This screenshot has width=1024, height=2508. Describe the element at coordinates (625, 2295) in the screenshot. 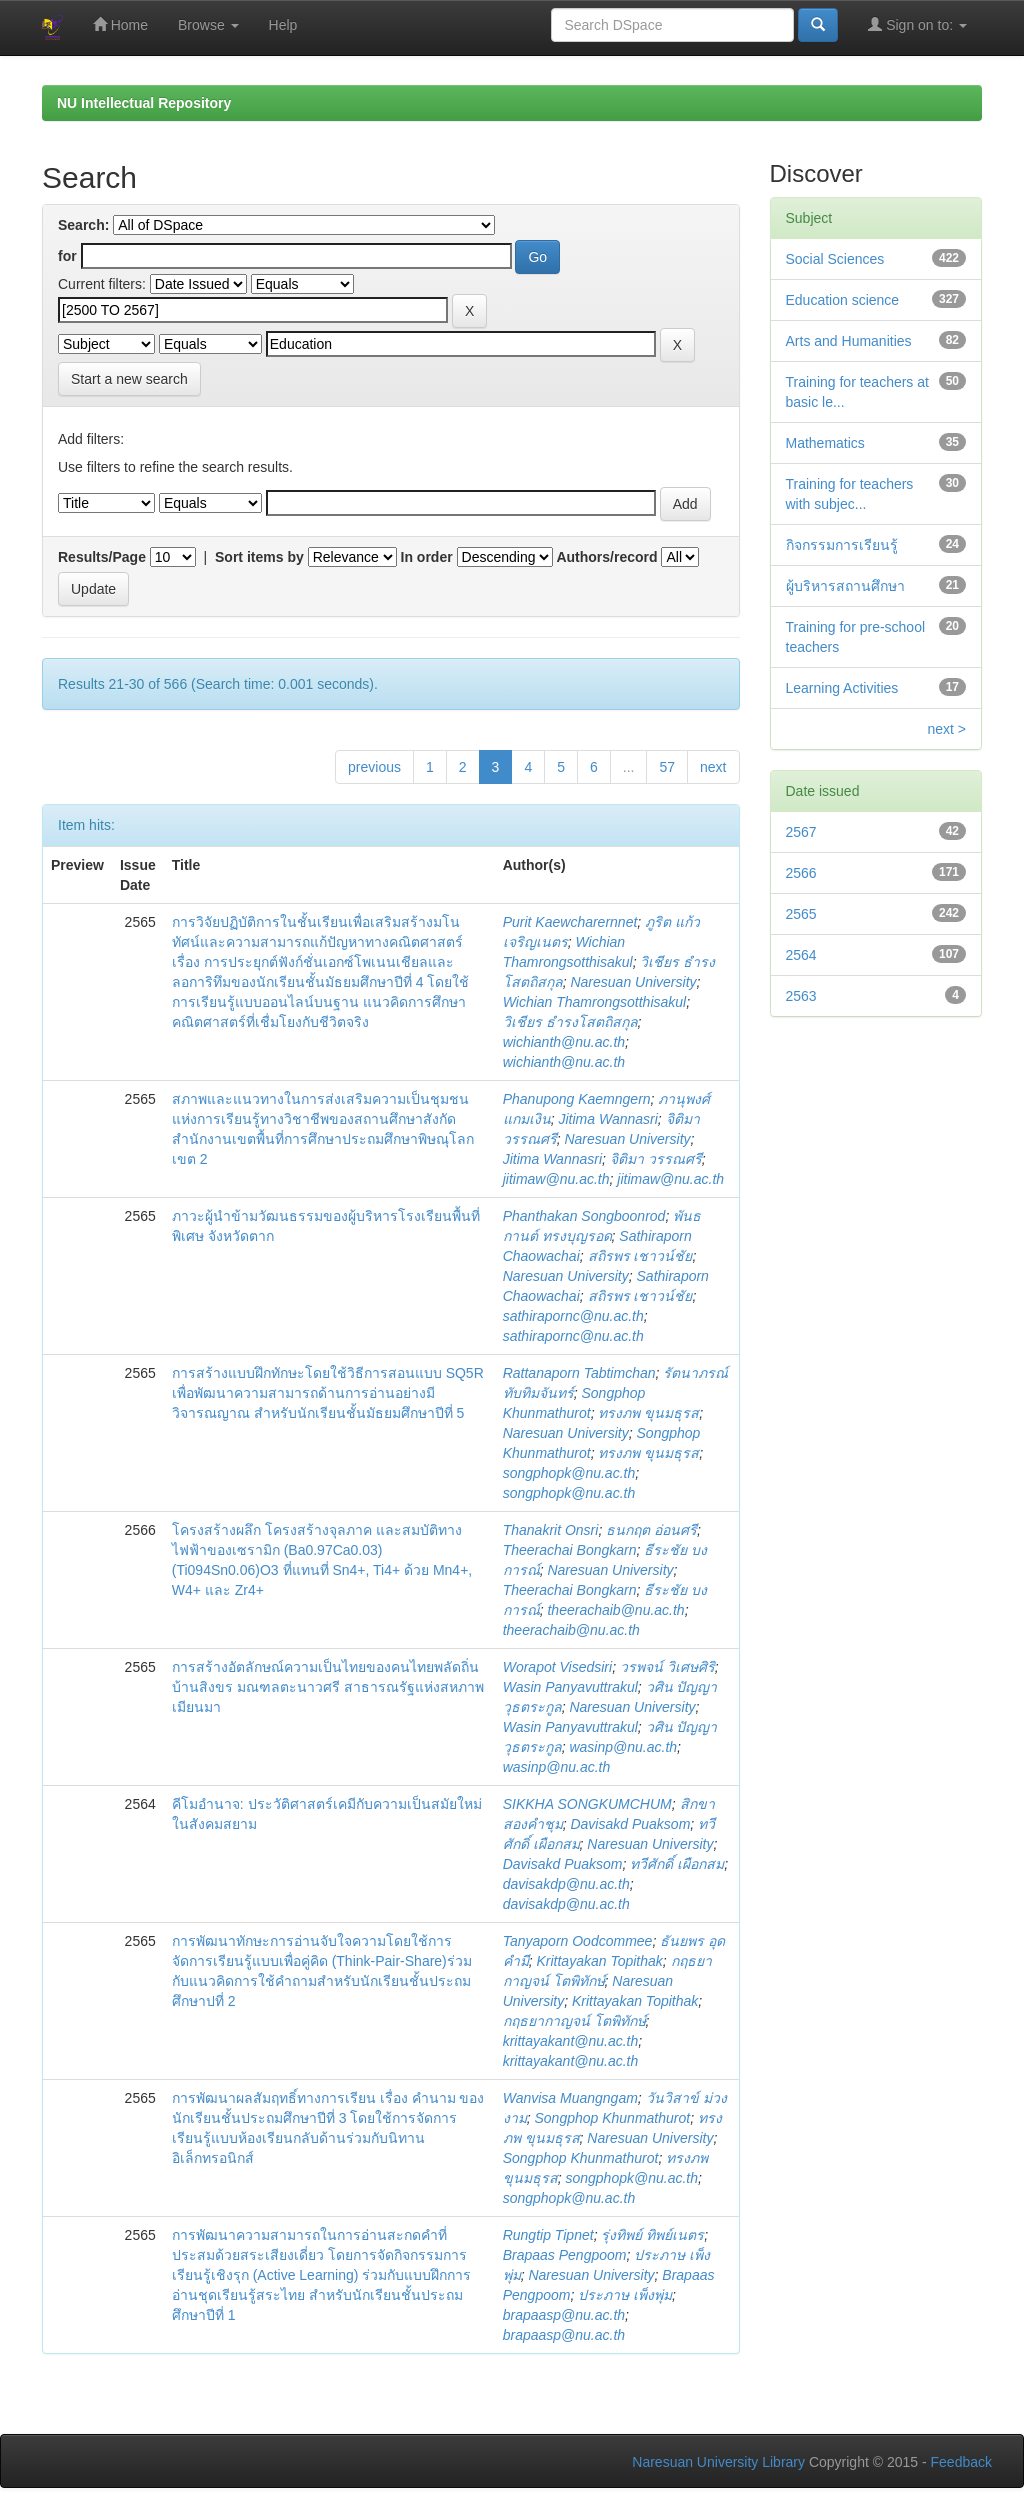

I see `ประภาษ เพ็งพุ่ม` at that location.